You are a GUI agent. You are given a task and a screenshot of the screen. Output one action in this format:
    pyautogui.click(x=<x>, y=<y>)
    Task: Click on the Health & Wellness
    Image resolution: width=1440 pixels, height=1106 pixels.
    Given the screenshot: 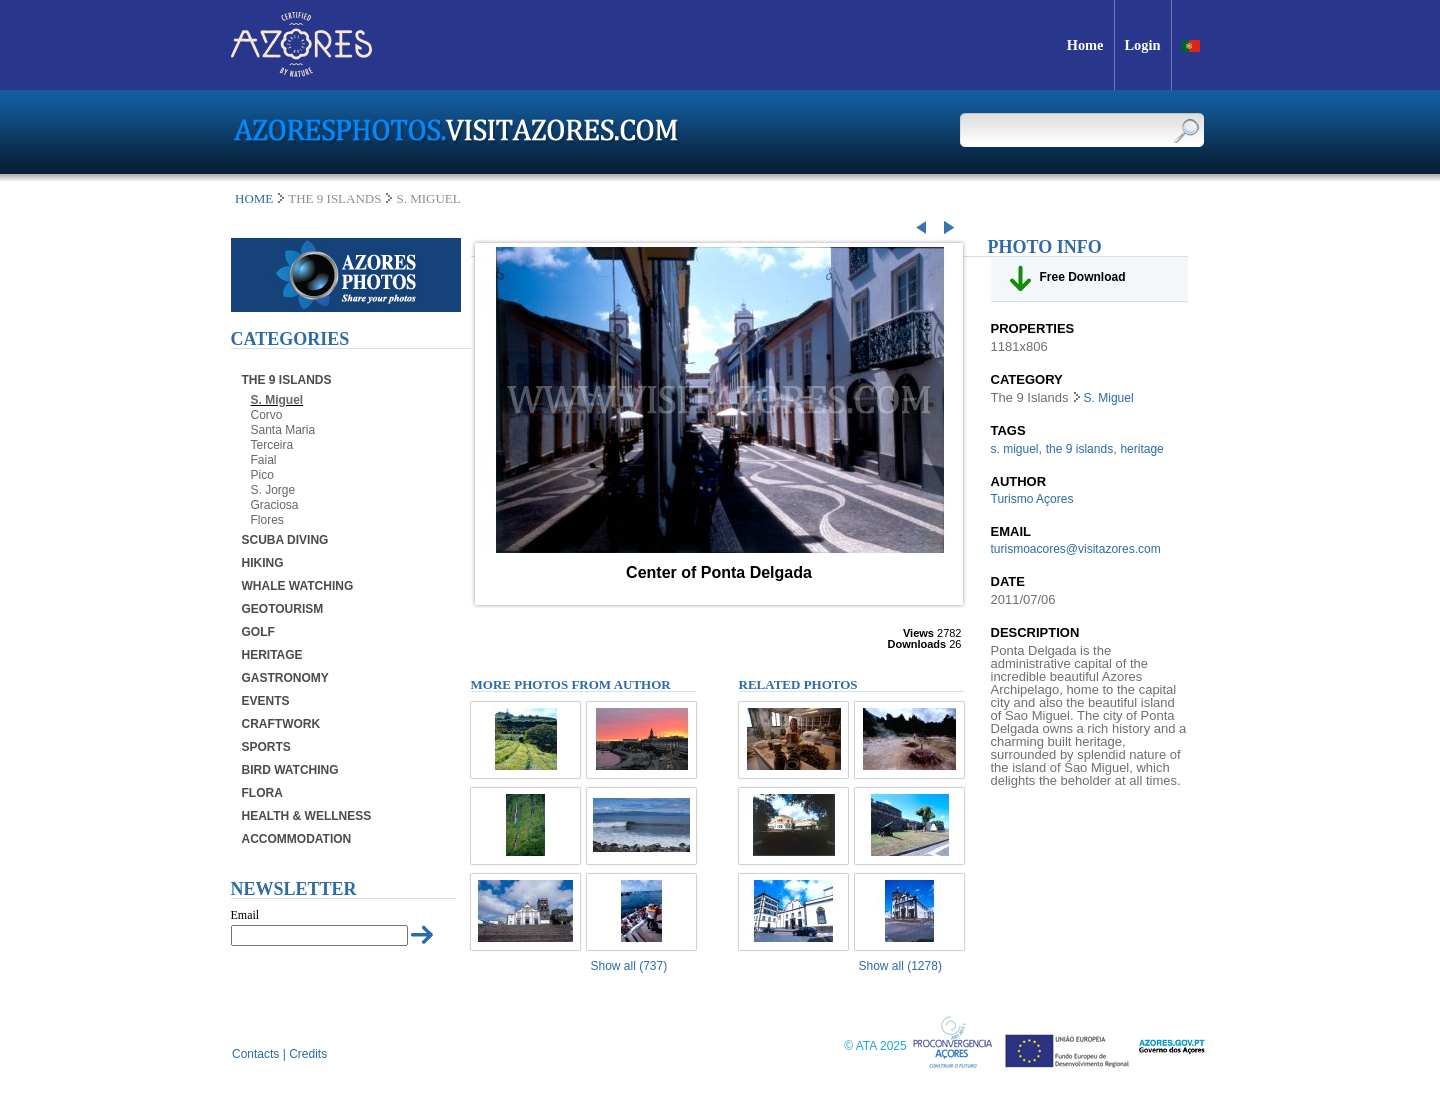 What is the action you would take?
    pyautogui.click(x=307, y=816)
    